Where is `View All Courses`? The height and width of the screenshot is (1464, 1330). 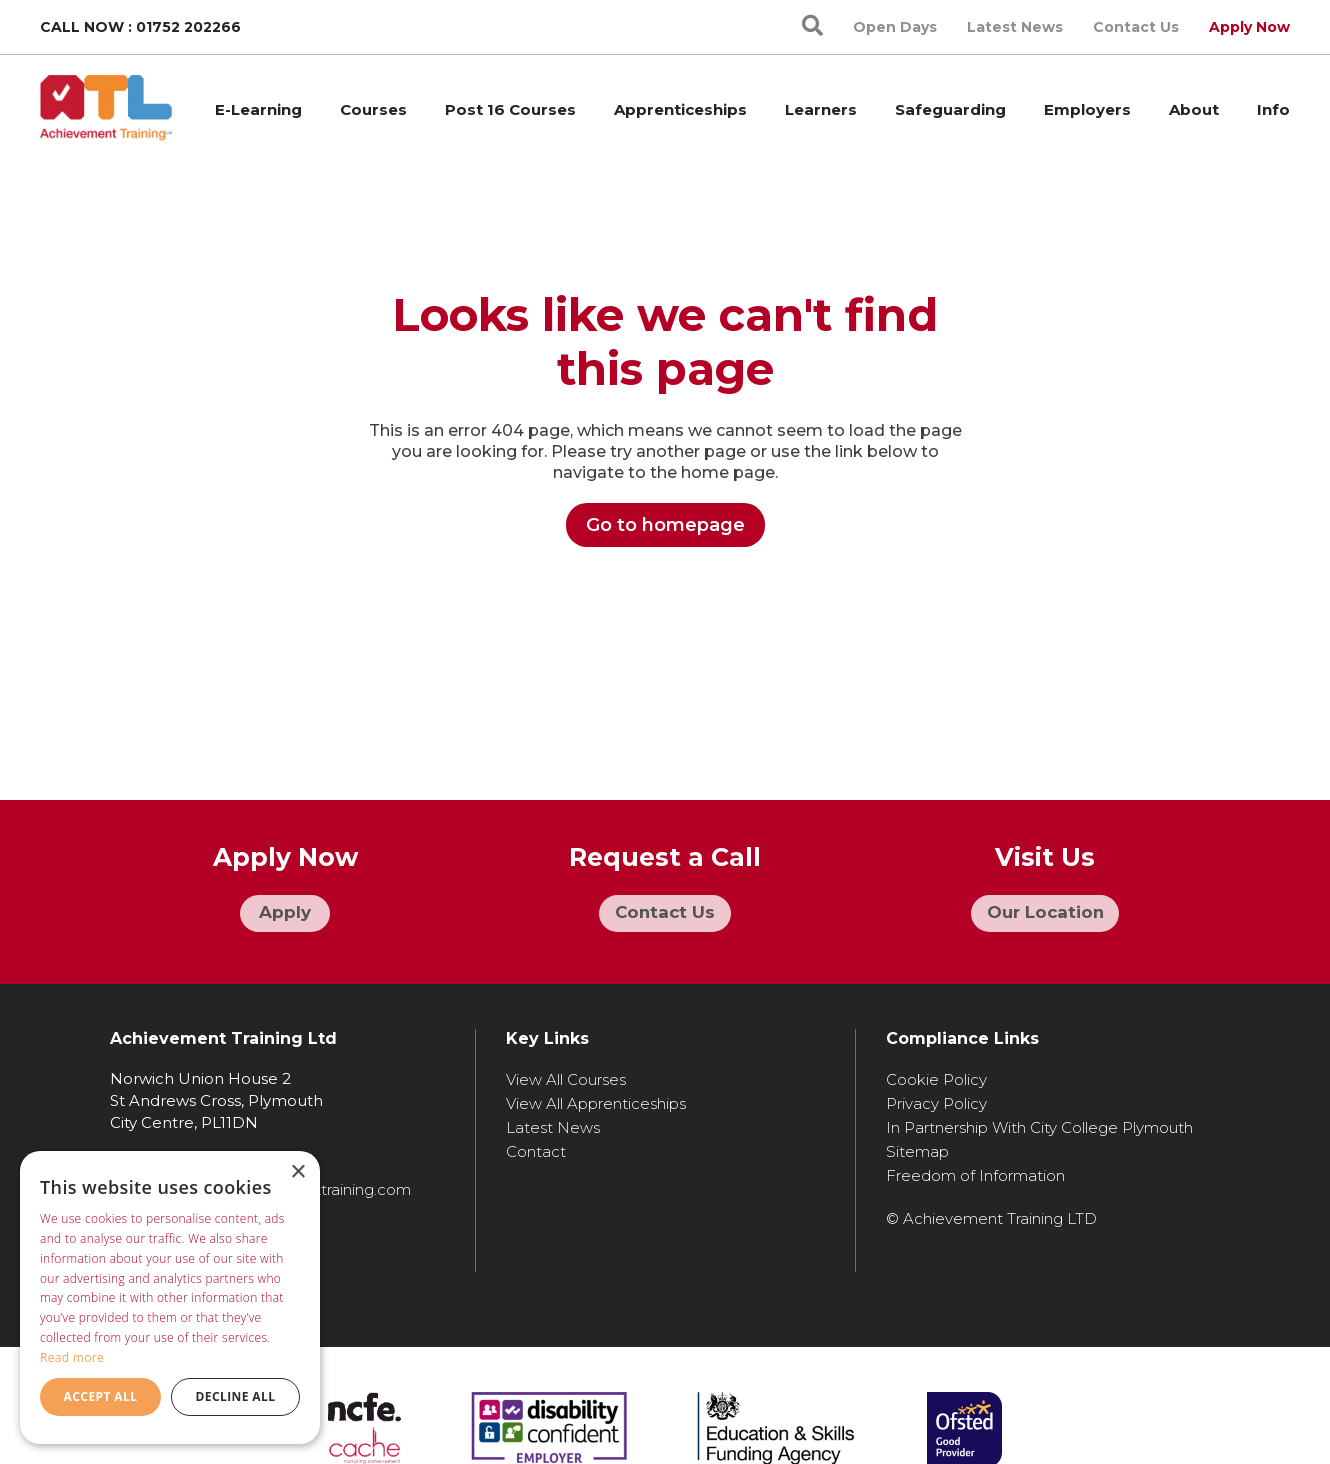
View All Courses is located at coordinates (566, 1074).